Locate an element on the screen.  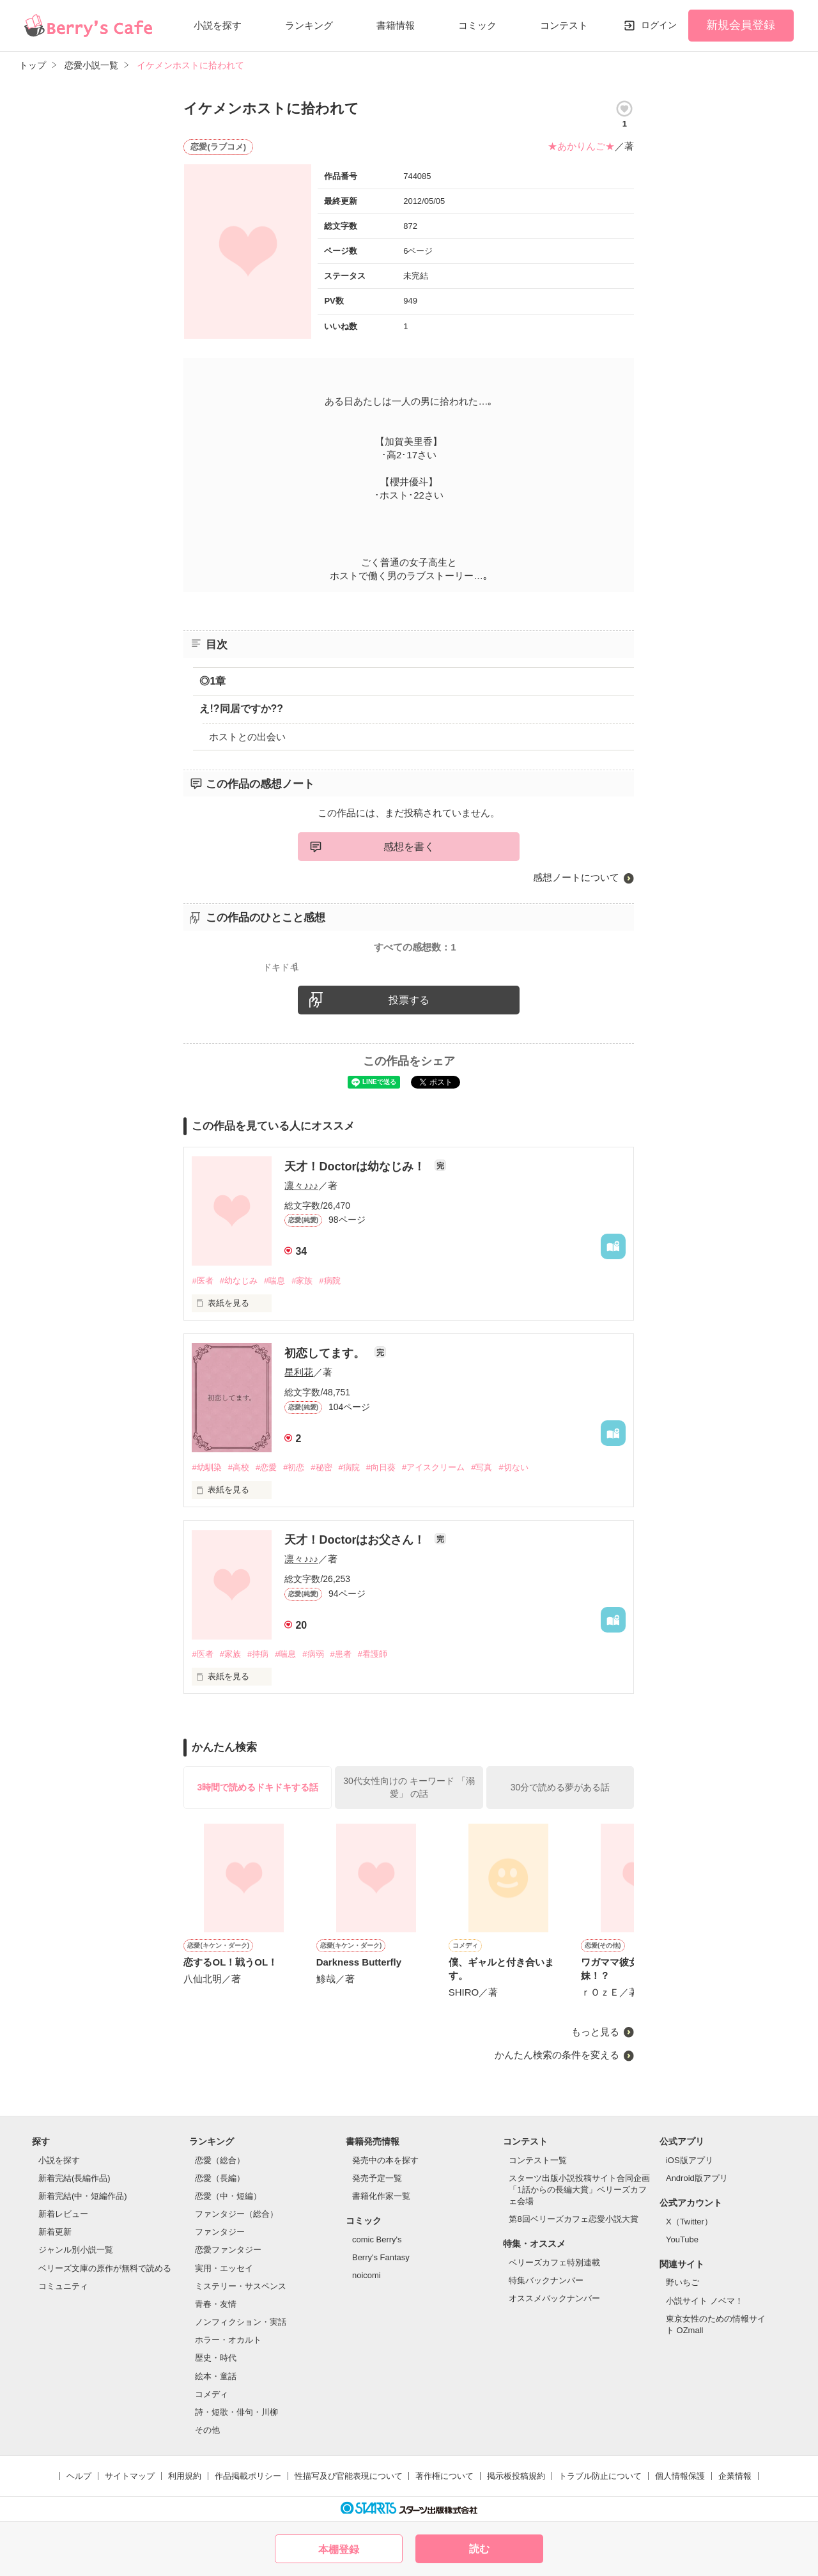
掲示板投稿規約 is located at coordinates (516, 2476).